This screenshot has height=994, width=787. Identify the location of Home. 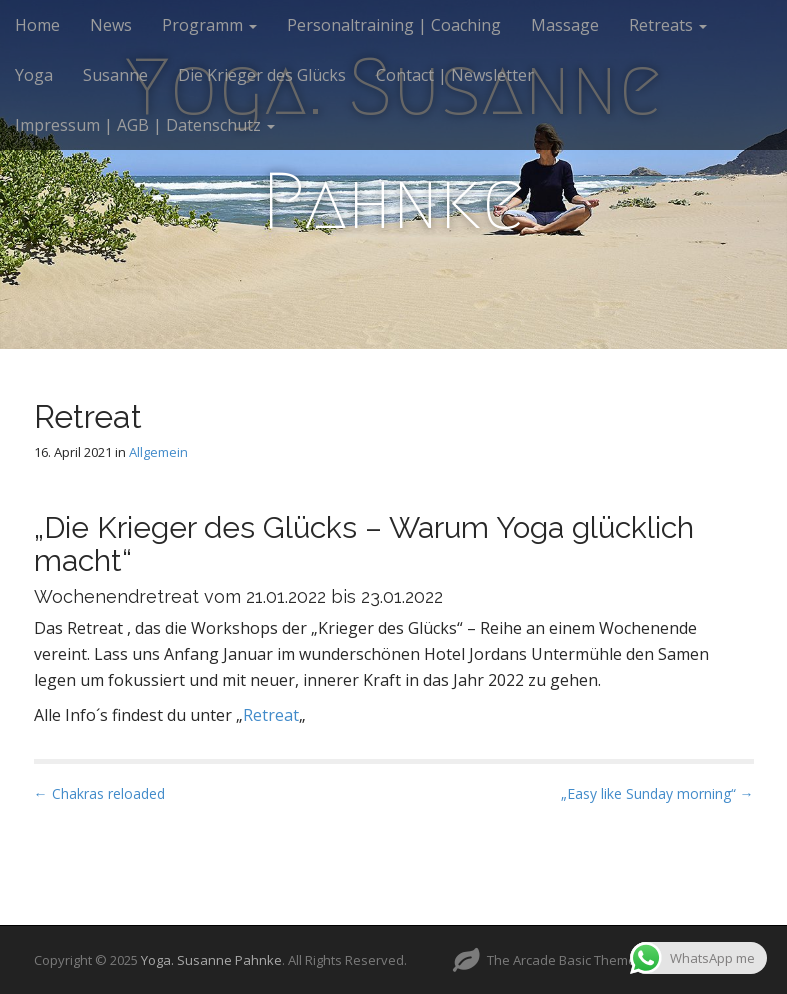
(37, 25).